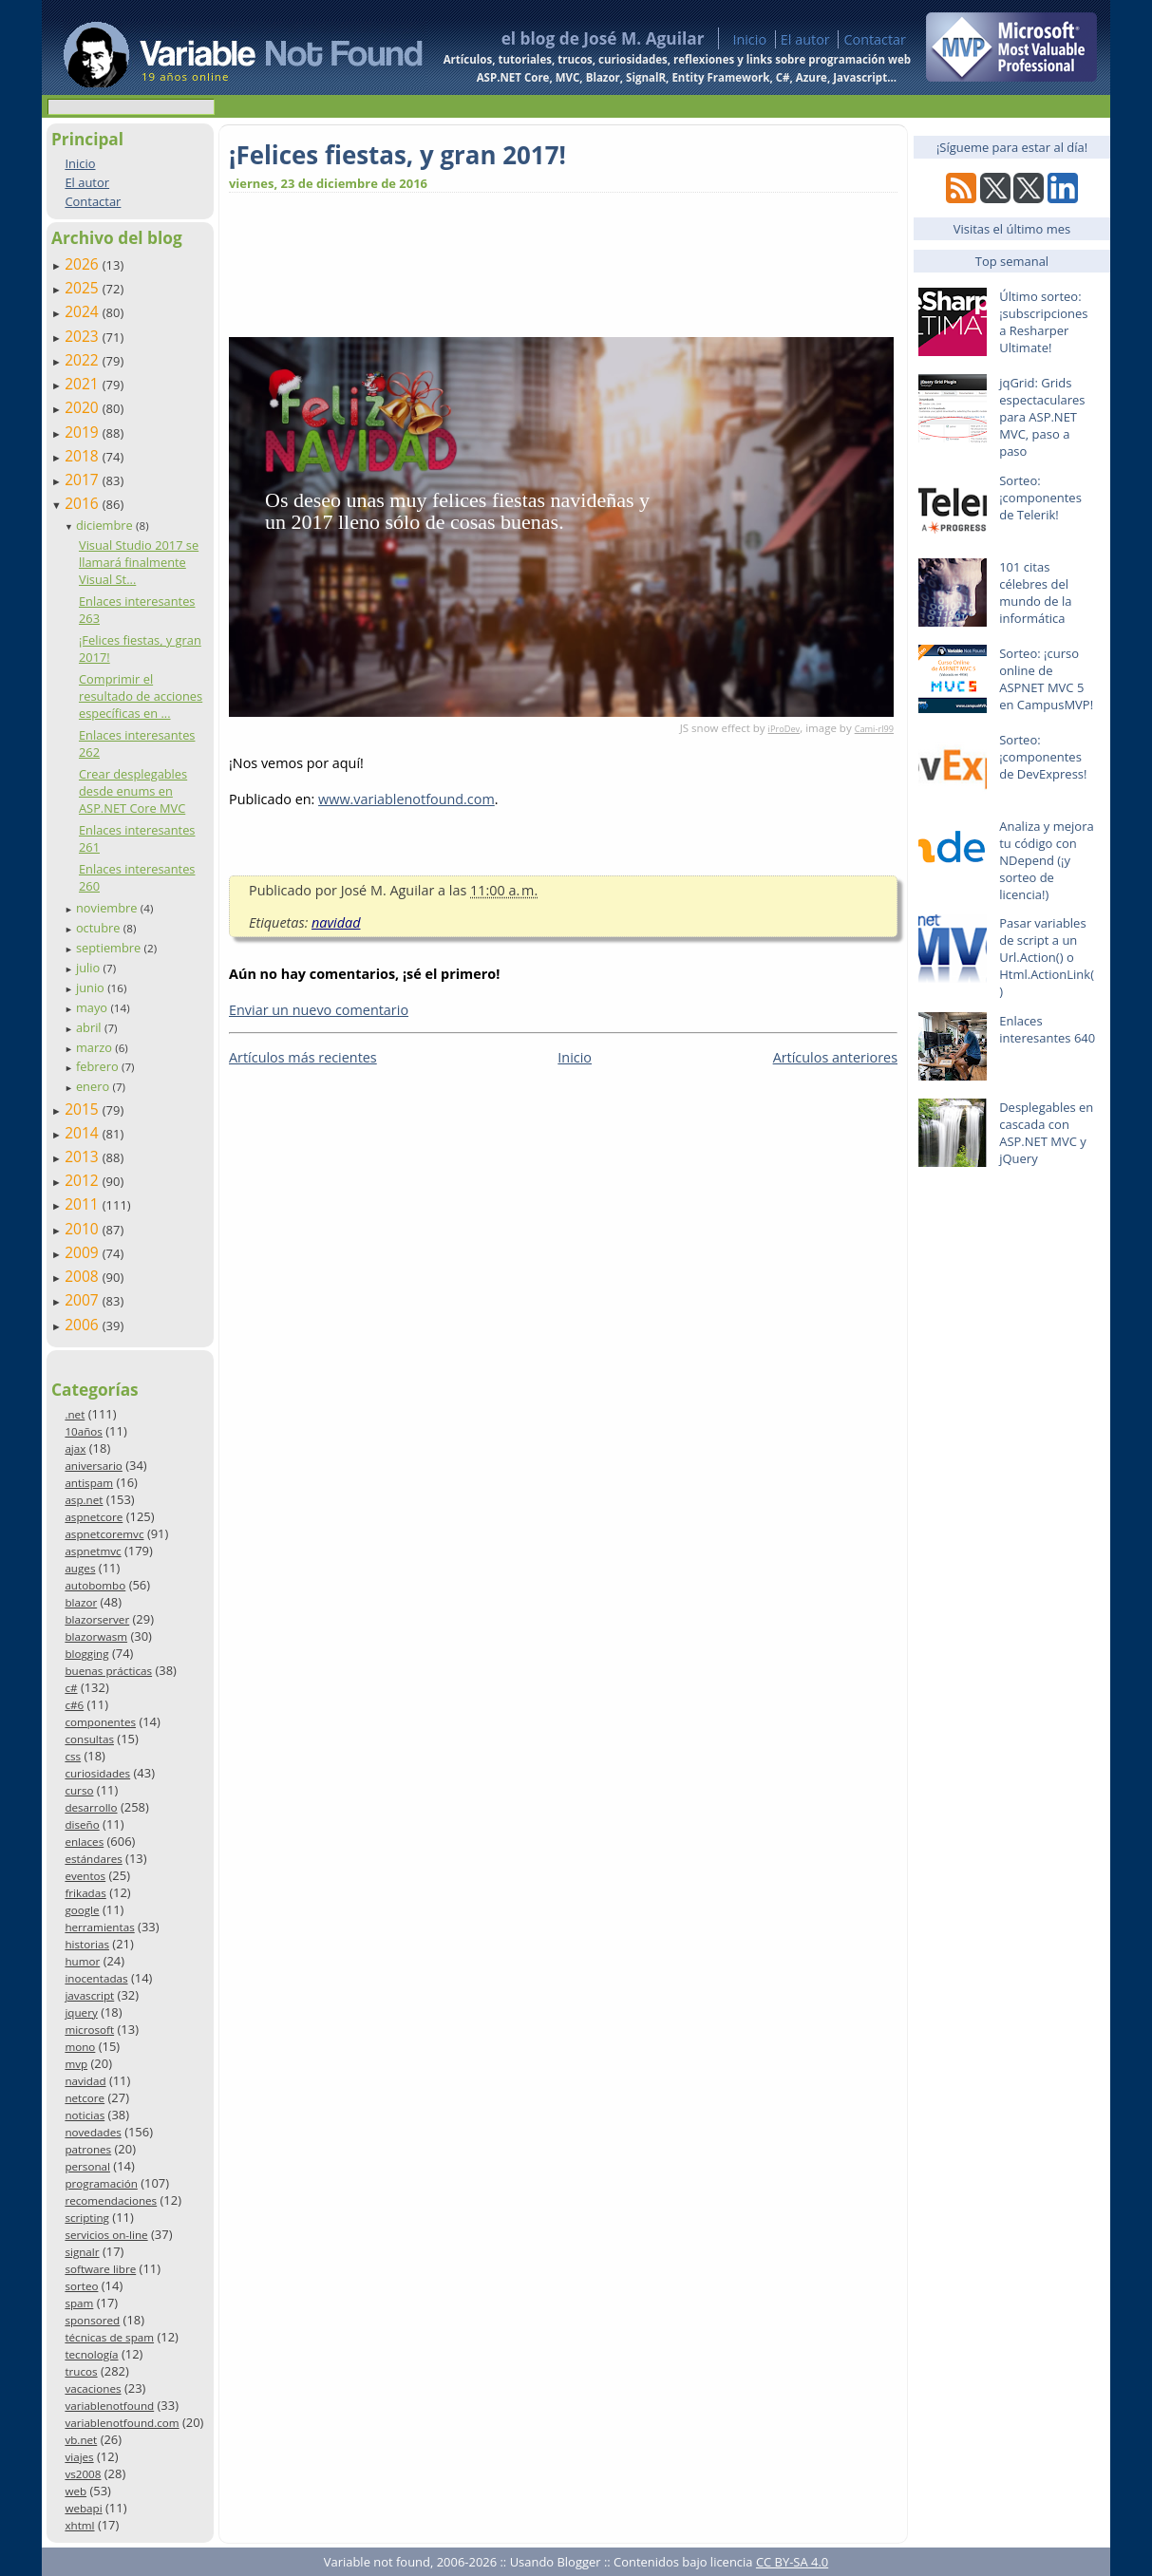 The width and height of the screenshot is (1152, 2576). What do you see at coordinates (80, 2047) in the screenshot?
I see `mono` at bounding box center [80, 2047].